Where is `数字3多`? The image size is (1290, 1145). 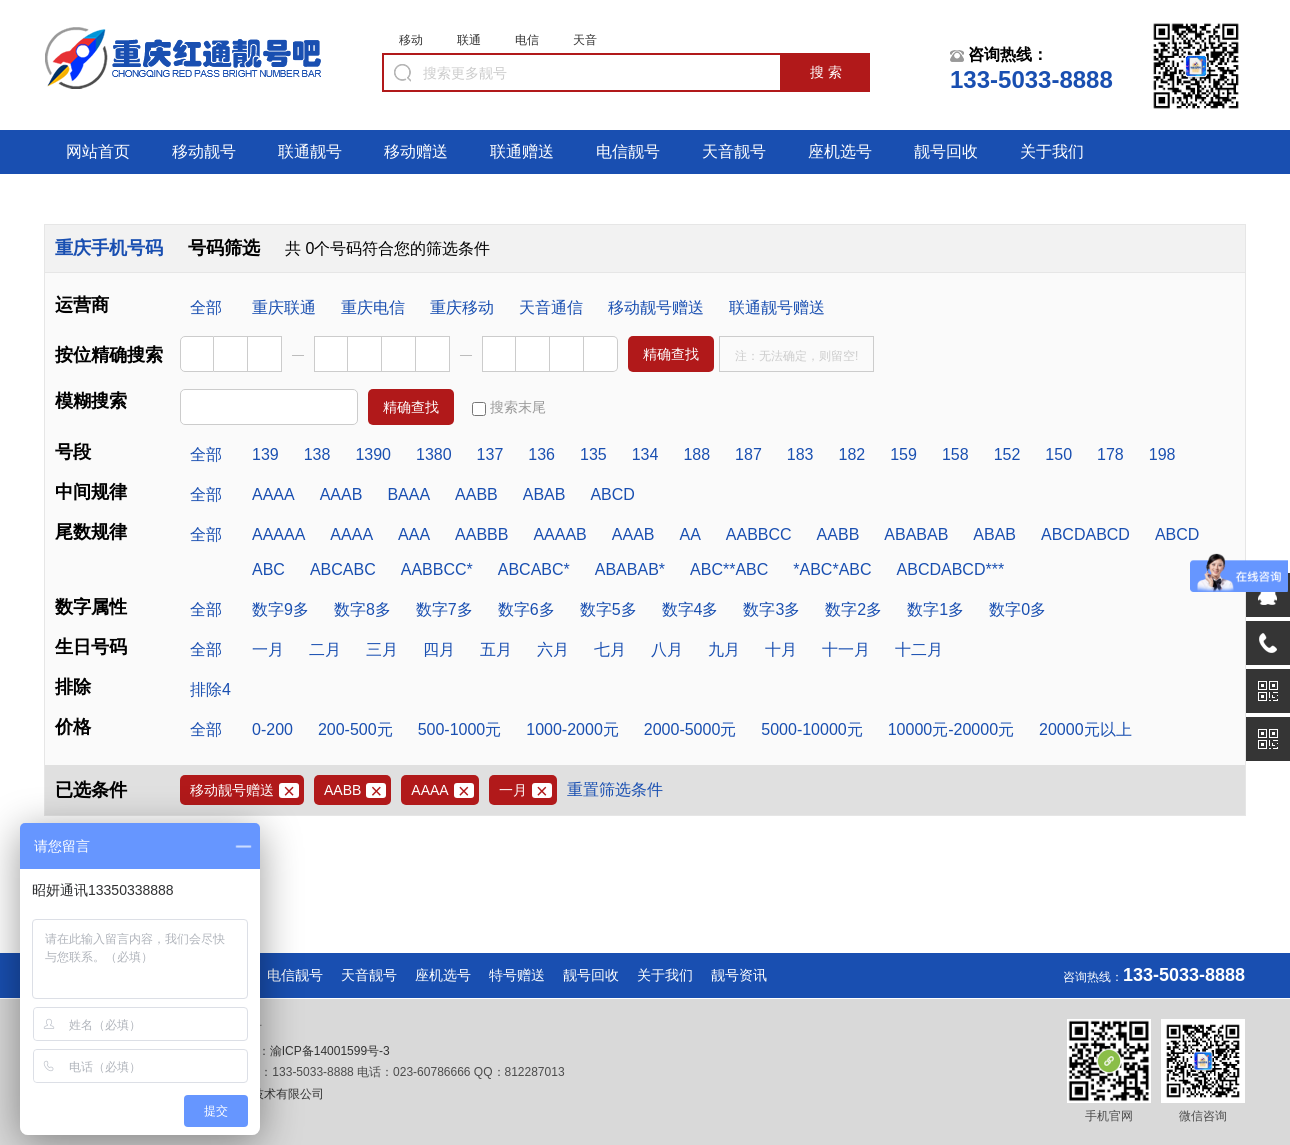 数字3多 is located at coordinates (771, 609).